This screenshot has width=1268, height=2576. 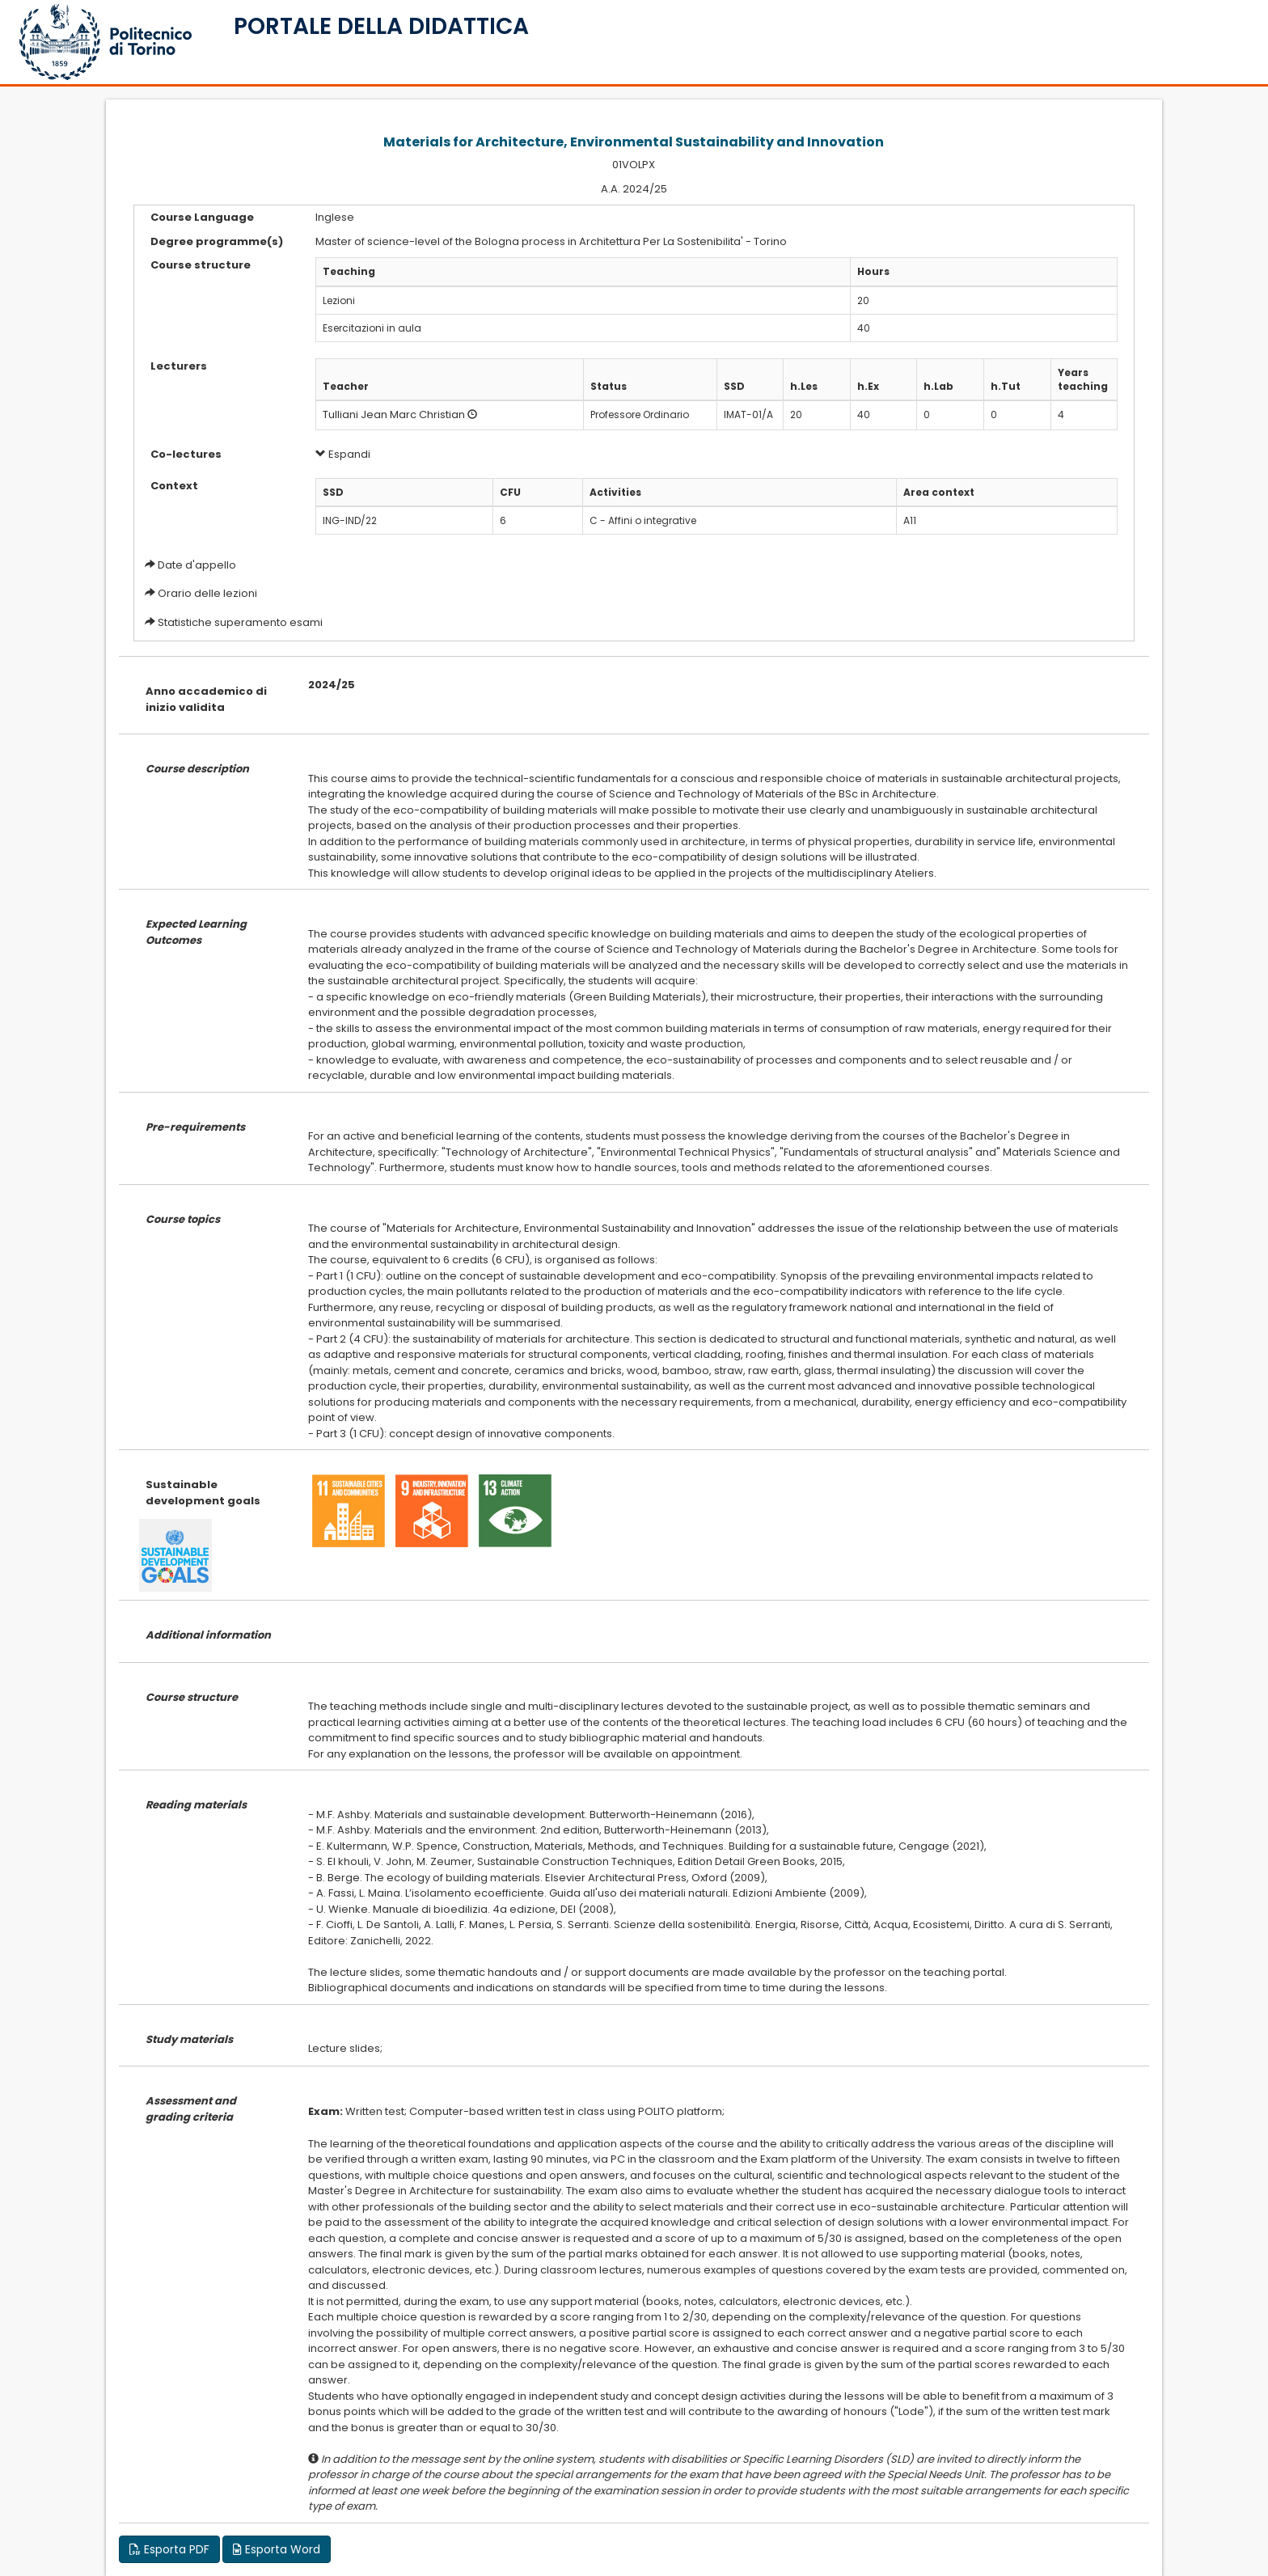 What do you see at coordinates (276, 2549) in the screenshot?
I see `Esporta Word [button]` at bounding box center [276, 2549].